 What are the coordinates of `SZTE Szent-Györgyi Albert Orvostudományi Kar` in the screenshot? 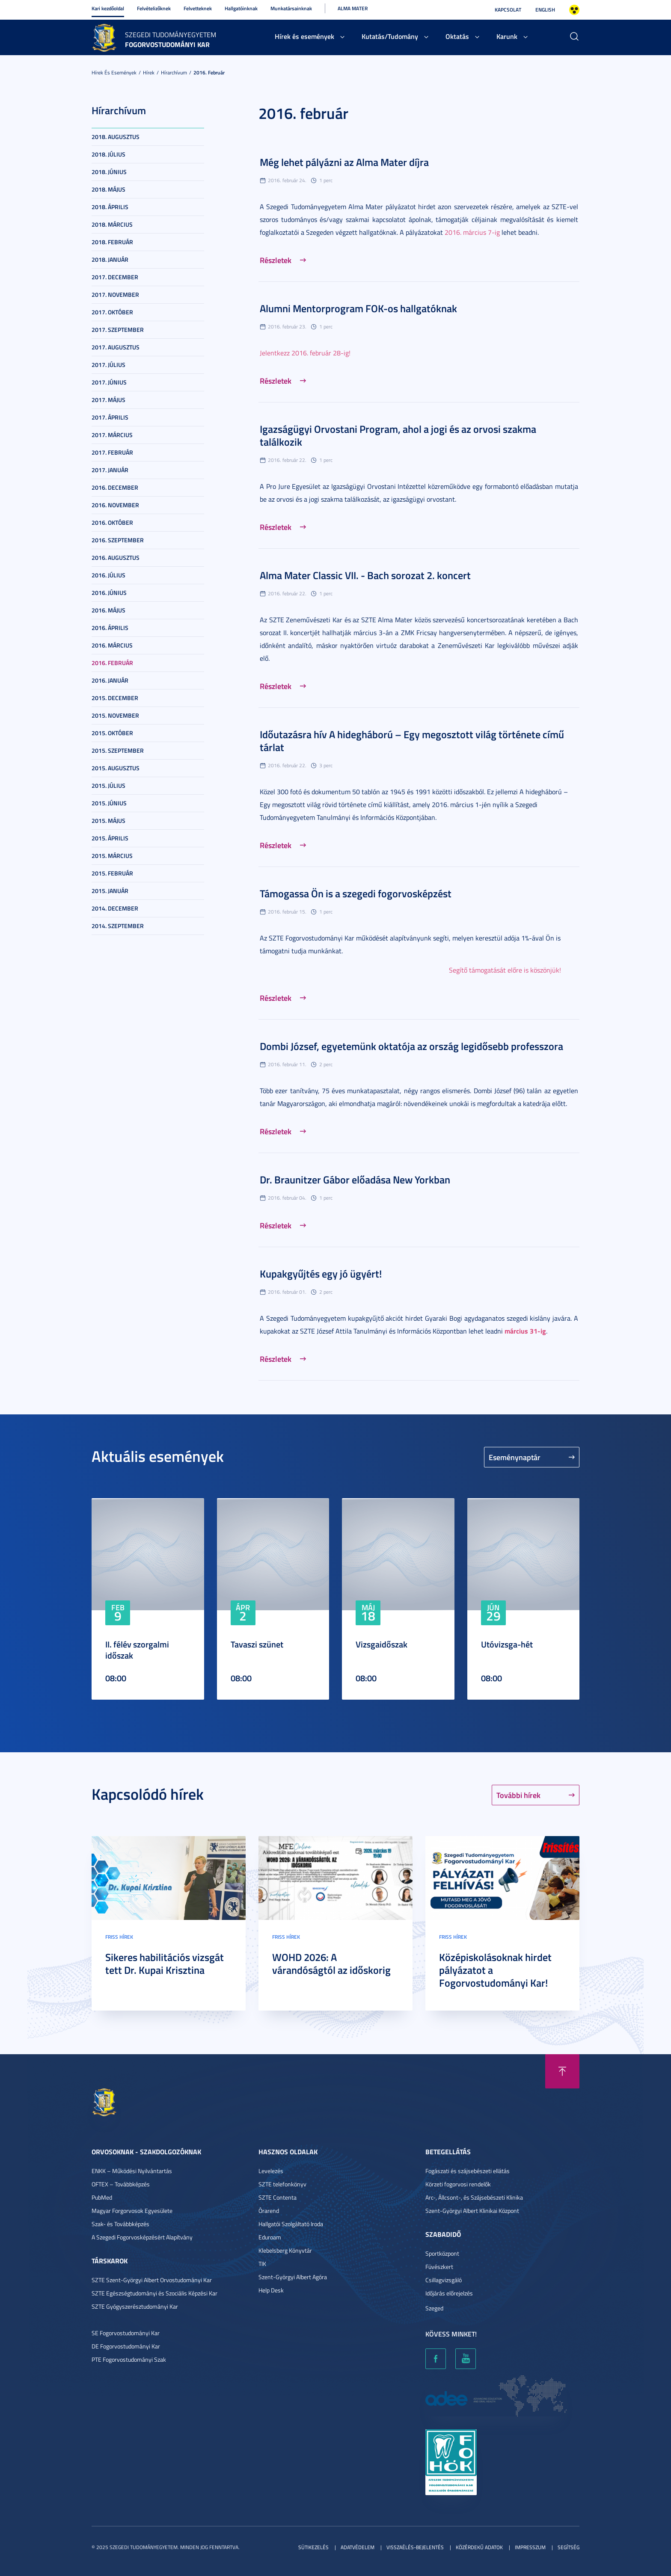 It's located at (152, 2280).